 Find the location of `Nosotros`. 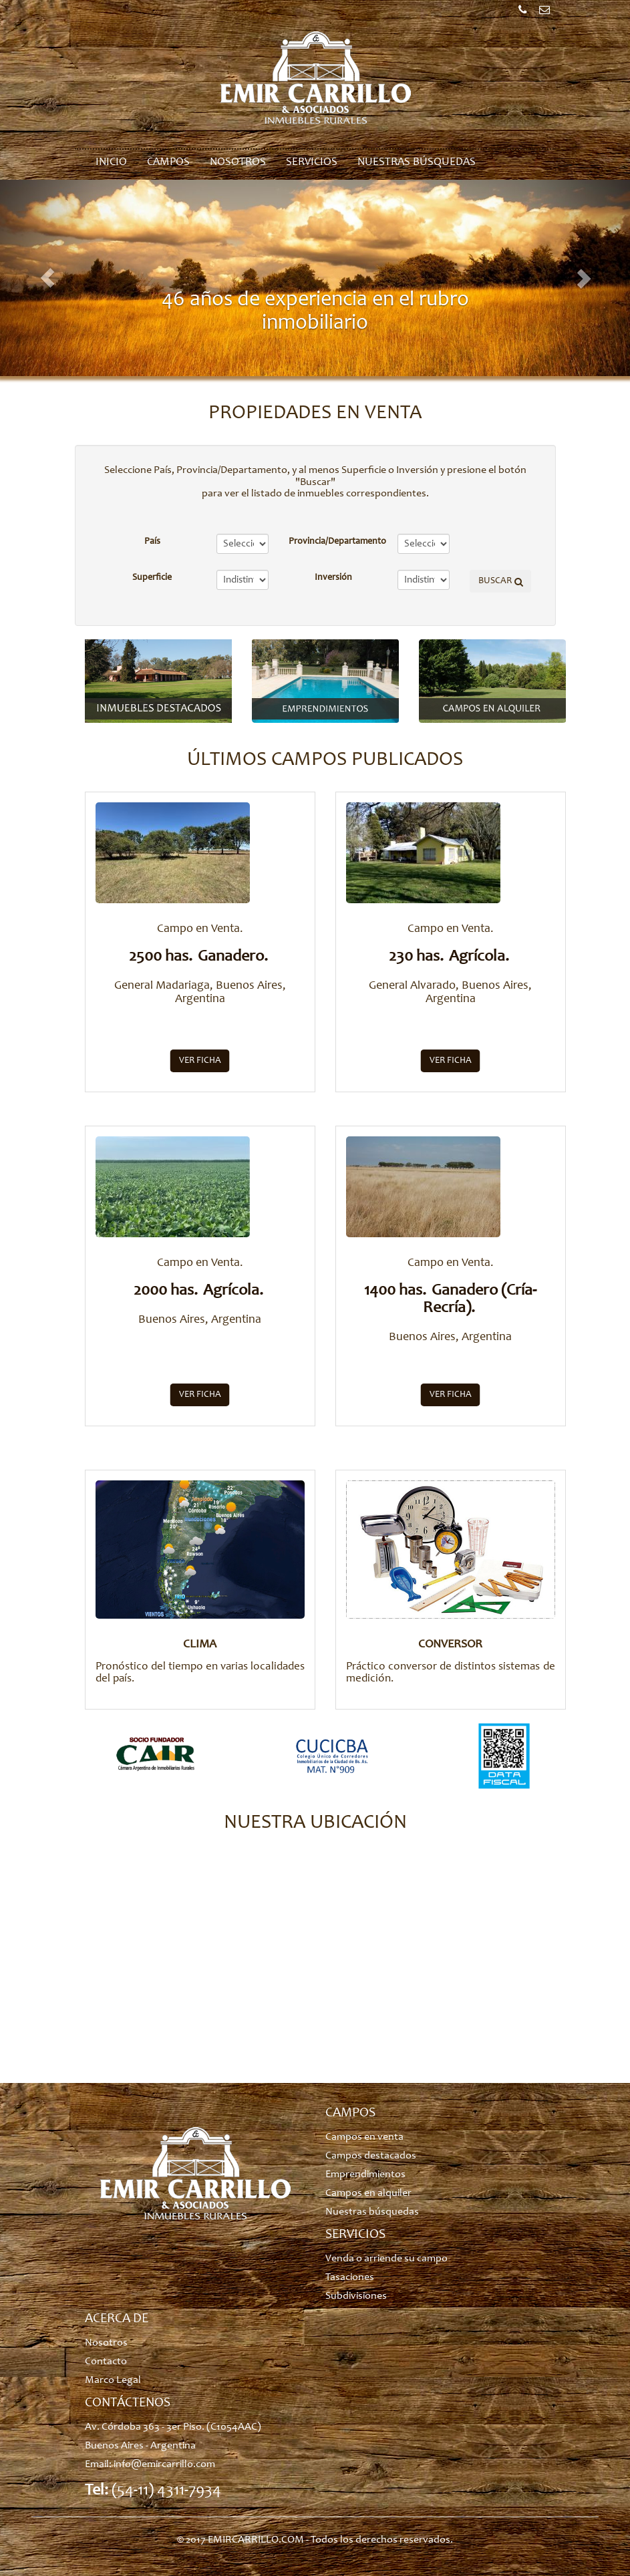

Nosotros is located at coordinates (238, 162).